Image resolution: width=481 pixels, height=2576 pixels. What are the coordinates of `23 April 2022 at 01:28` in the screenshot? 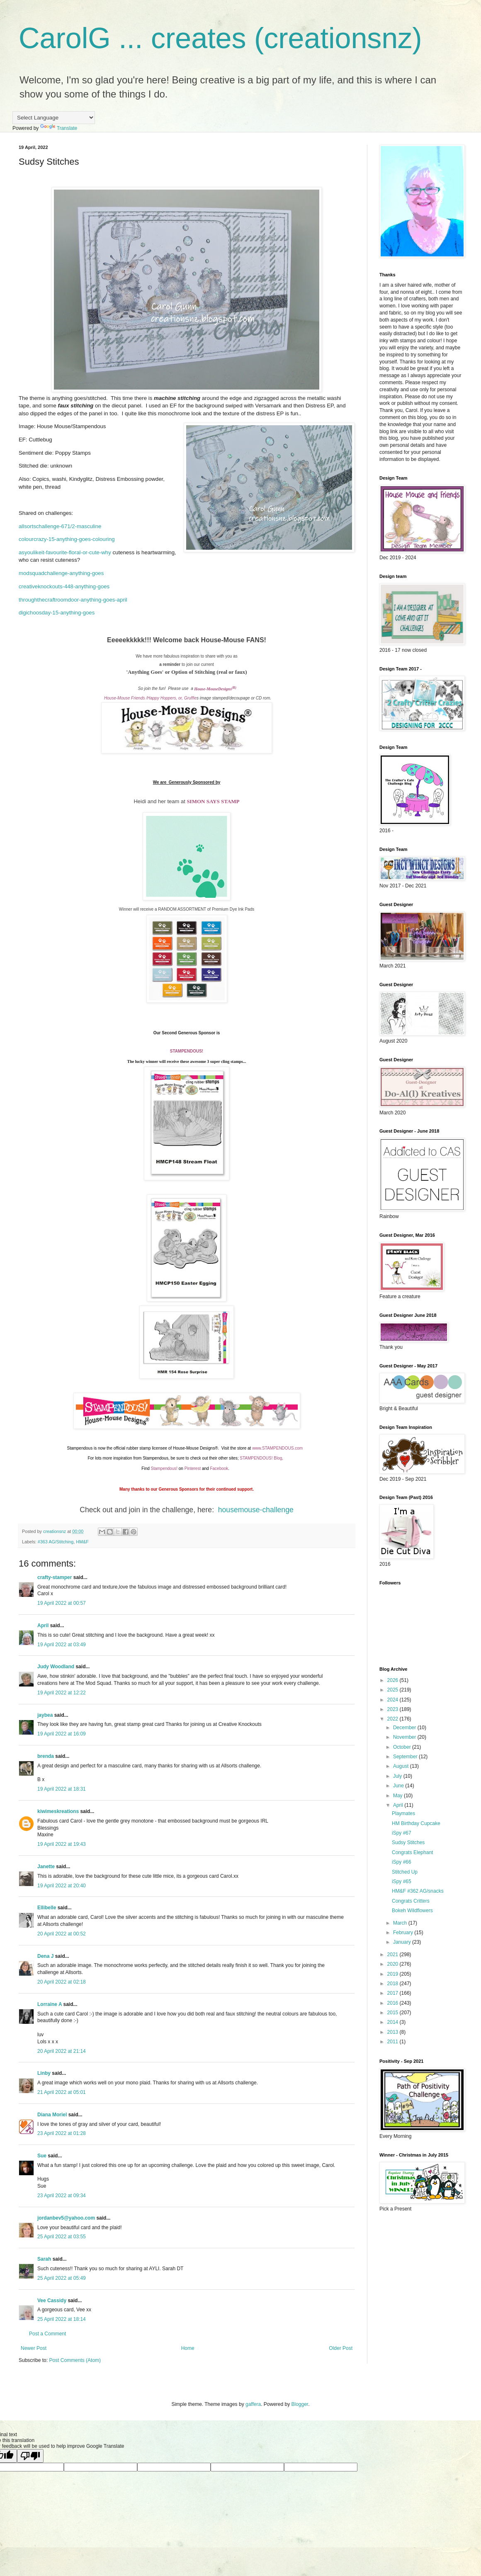 It's located at (61, 2133).